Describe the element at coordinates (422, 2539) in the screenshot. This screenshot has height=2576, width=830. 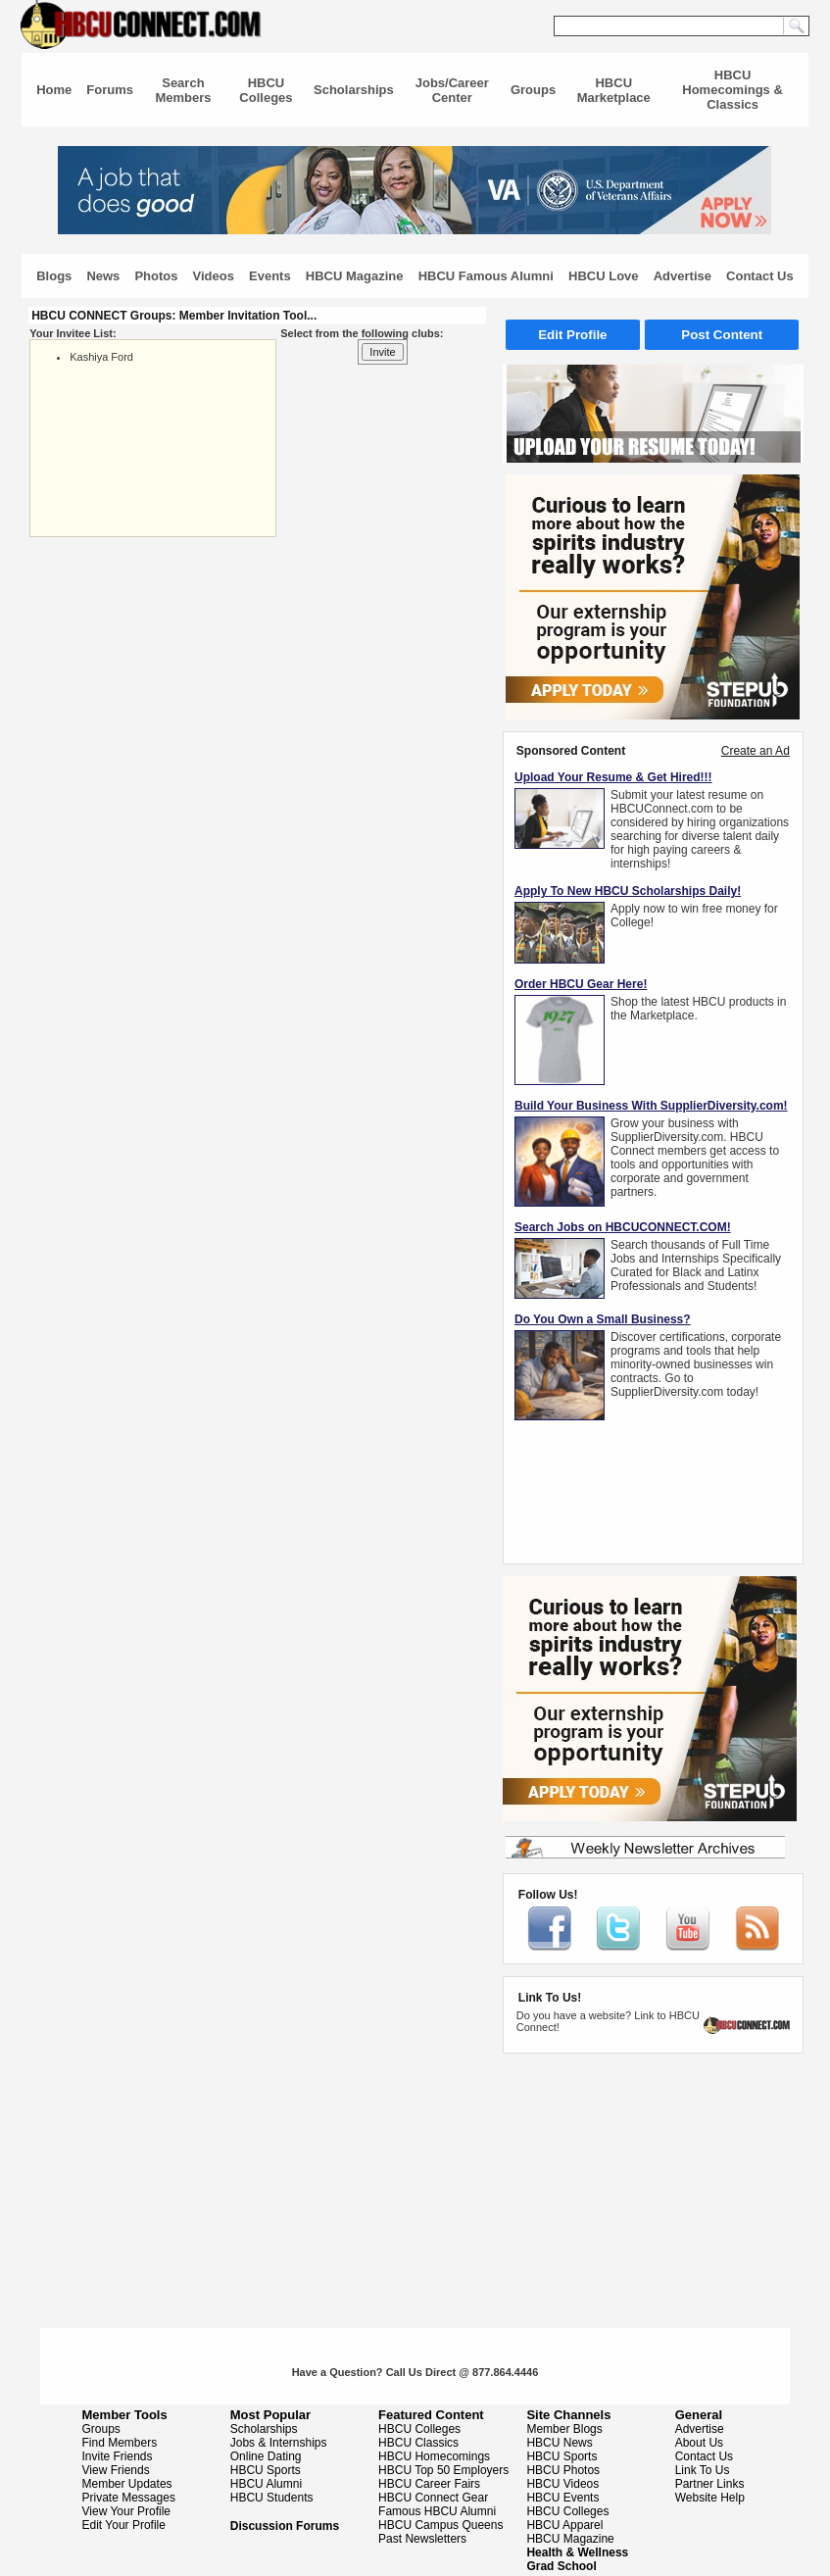
I see `Past Newsletters` at that location.